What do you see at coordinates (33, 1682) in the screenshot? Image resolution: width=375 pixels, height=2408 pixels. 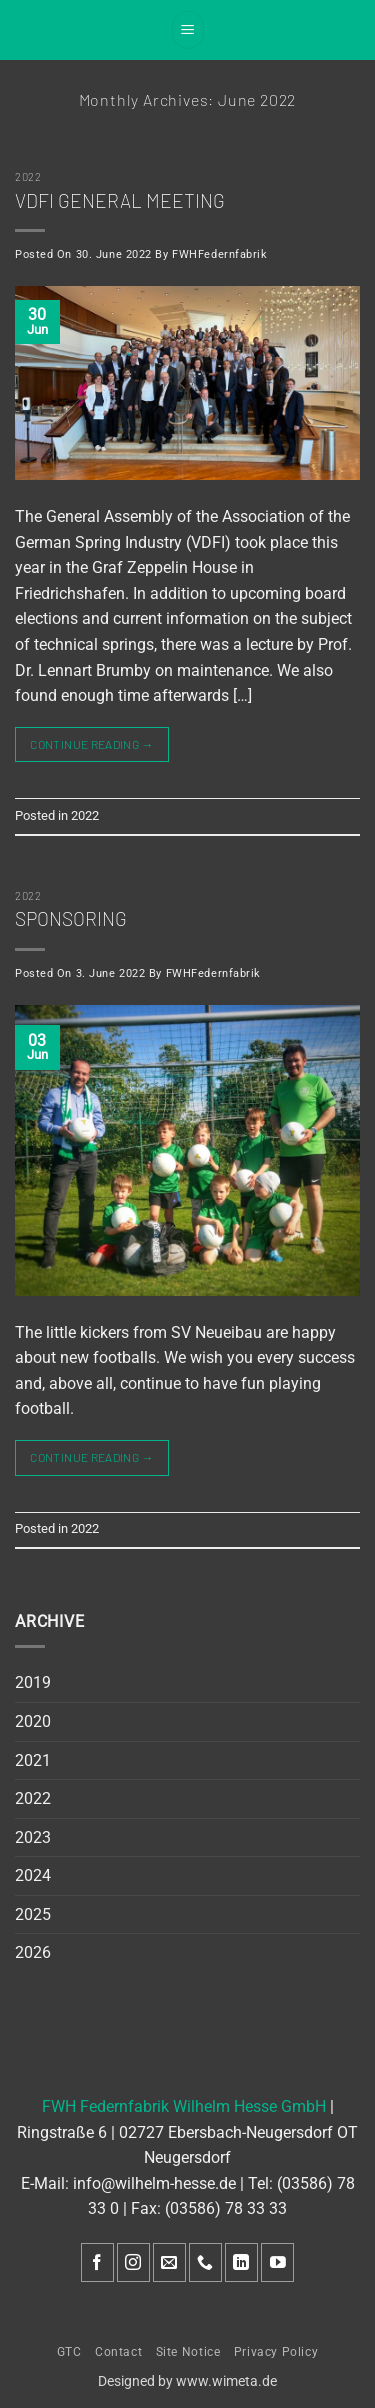 I see `2019` at bounding box center [33, 1682].